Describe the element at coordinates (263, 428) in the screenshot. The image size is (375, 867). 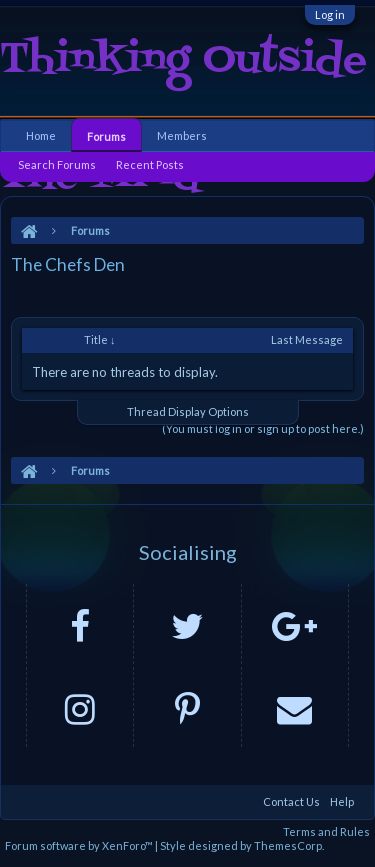
I see `(You must log in or sign up to post here.)` at that location.